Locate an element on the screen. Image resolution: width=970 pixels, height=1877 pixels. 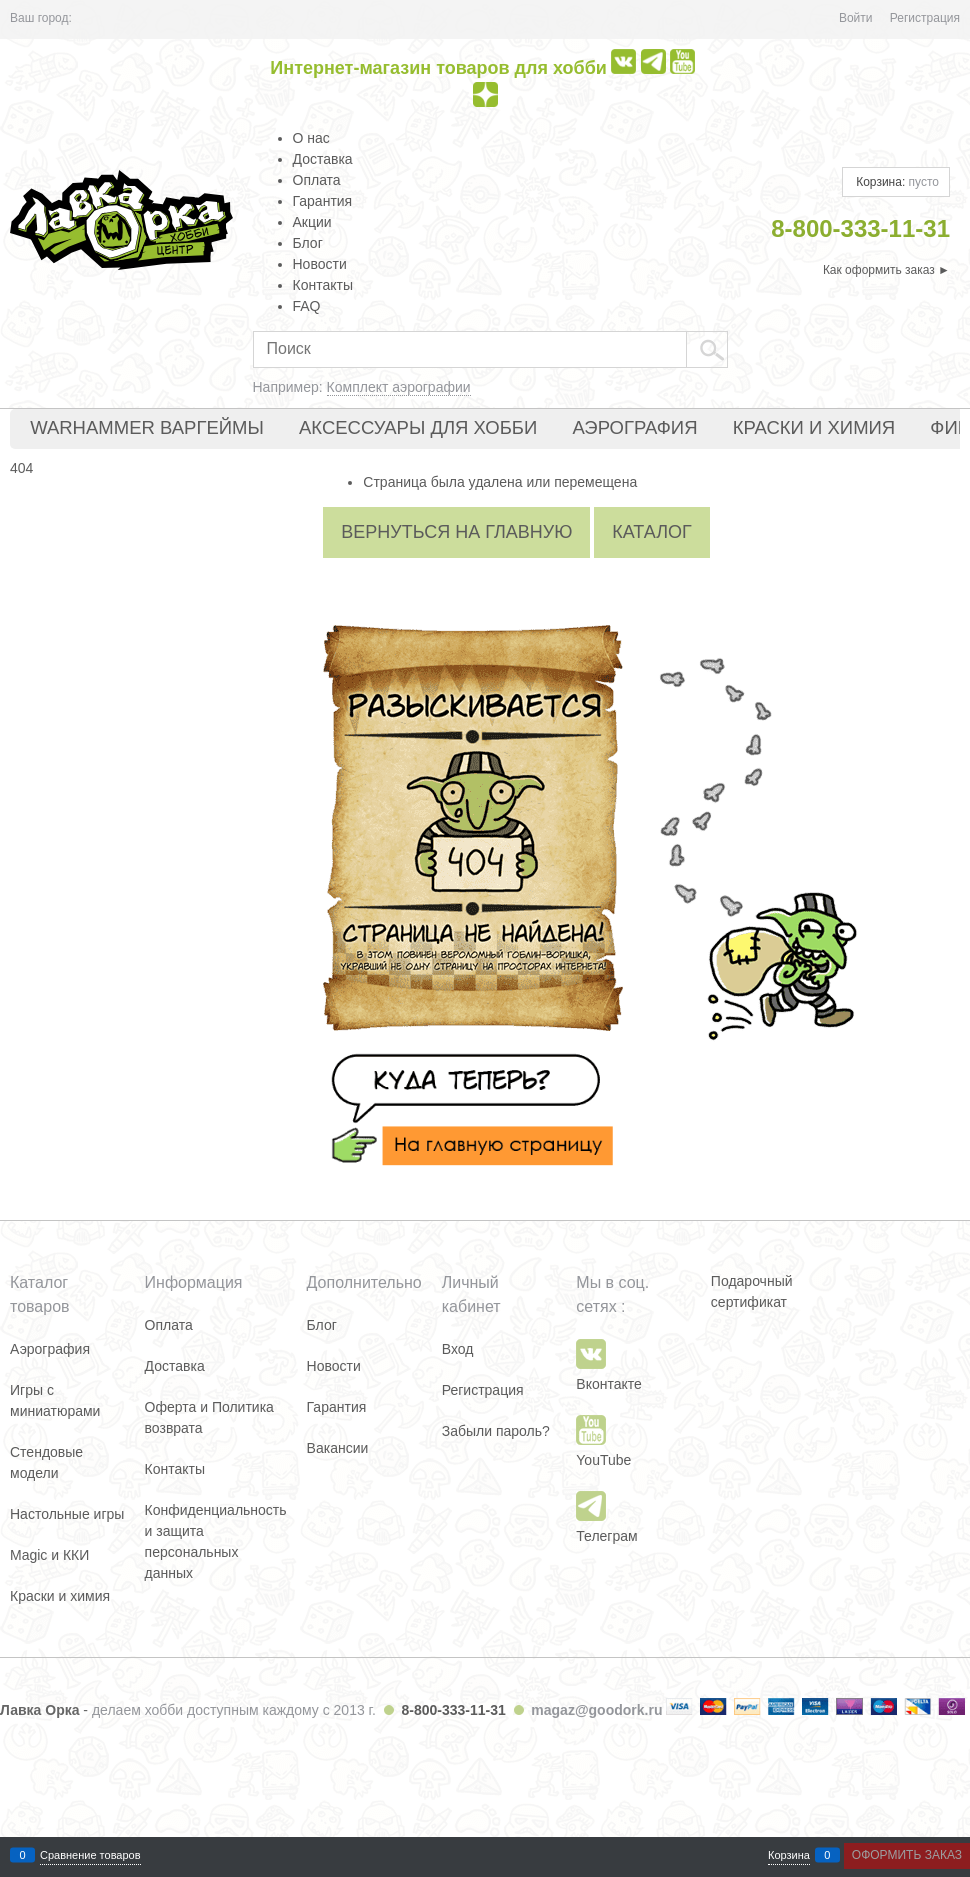
Как оформить заказ ► is located at coordinates (886, 270).